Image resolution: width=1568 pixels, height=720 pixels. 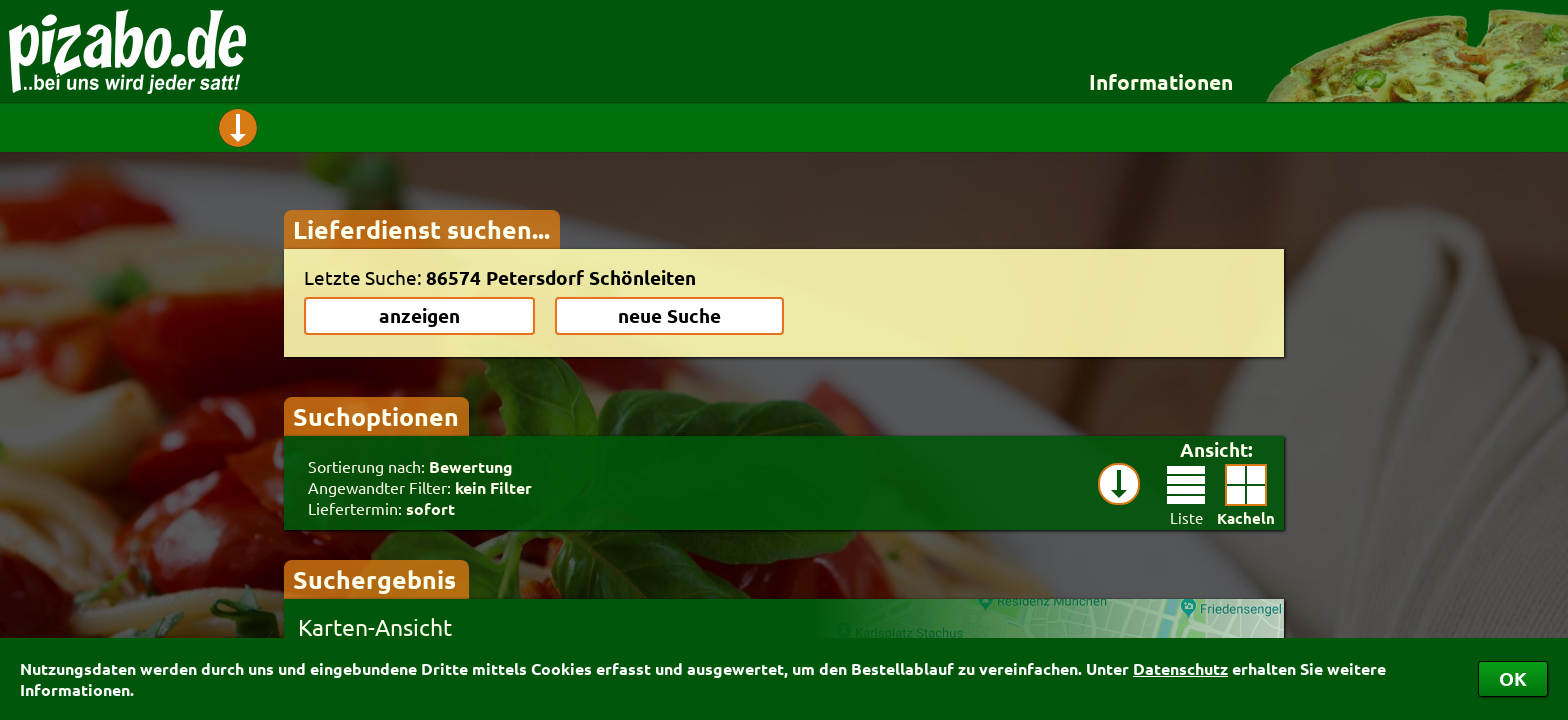 What do you see at coordinates (669, 315) in the screenshot?
I see `neue Suche` at bounding box center [669, 315].